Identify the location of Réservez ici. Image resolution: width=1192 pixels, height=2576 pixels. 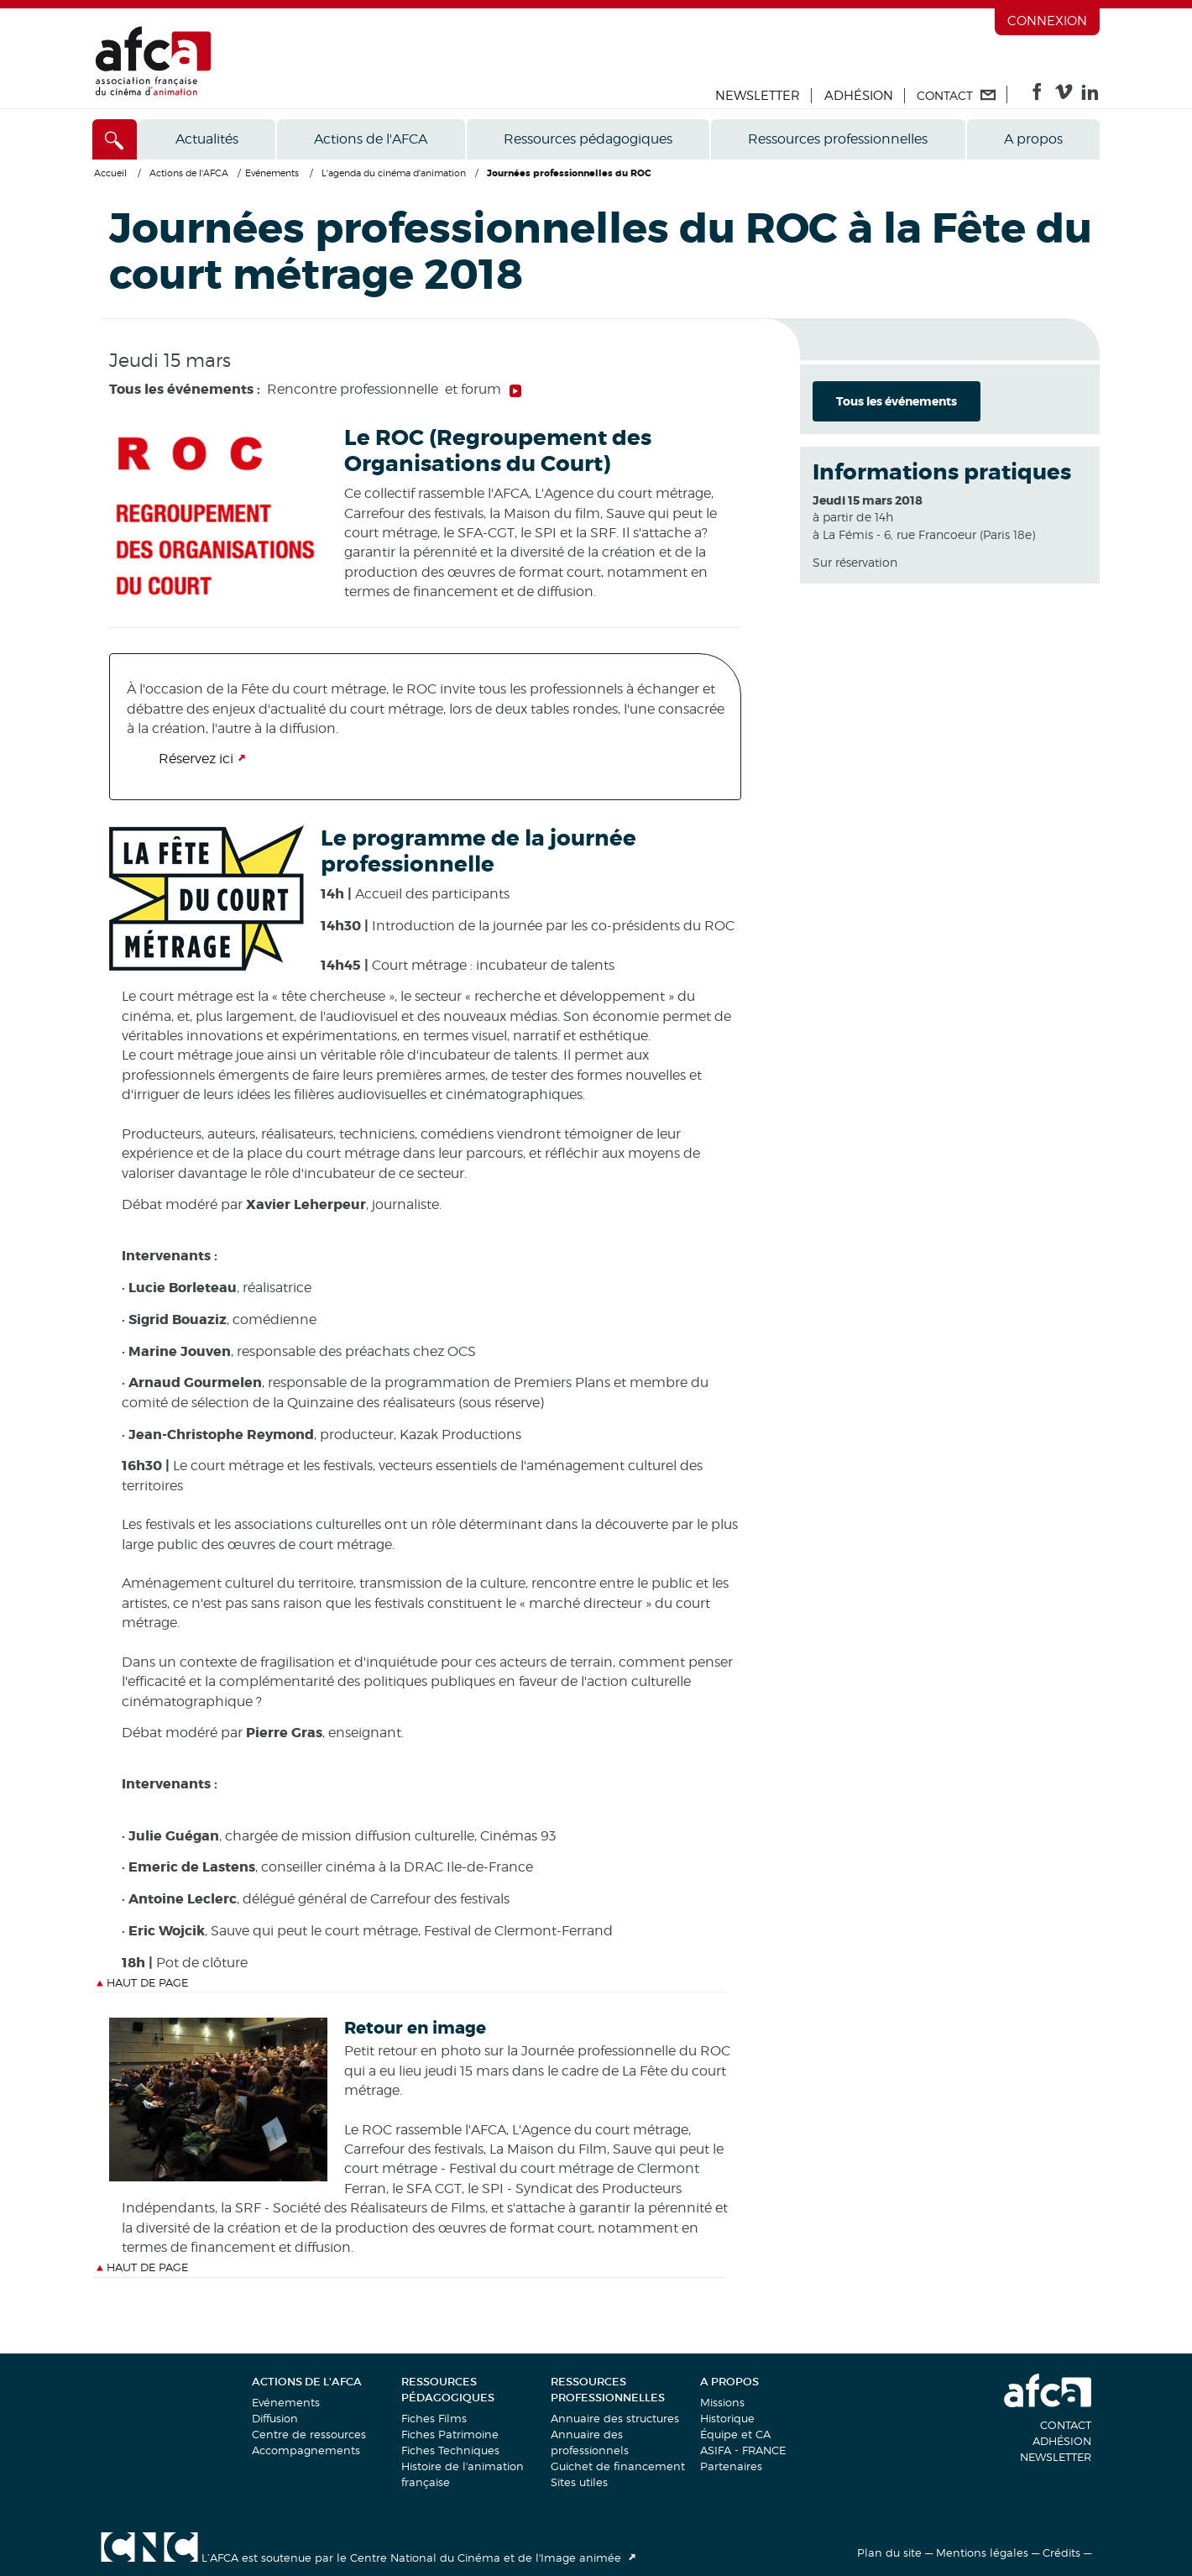
(196, 759).